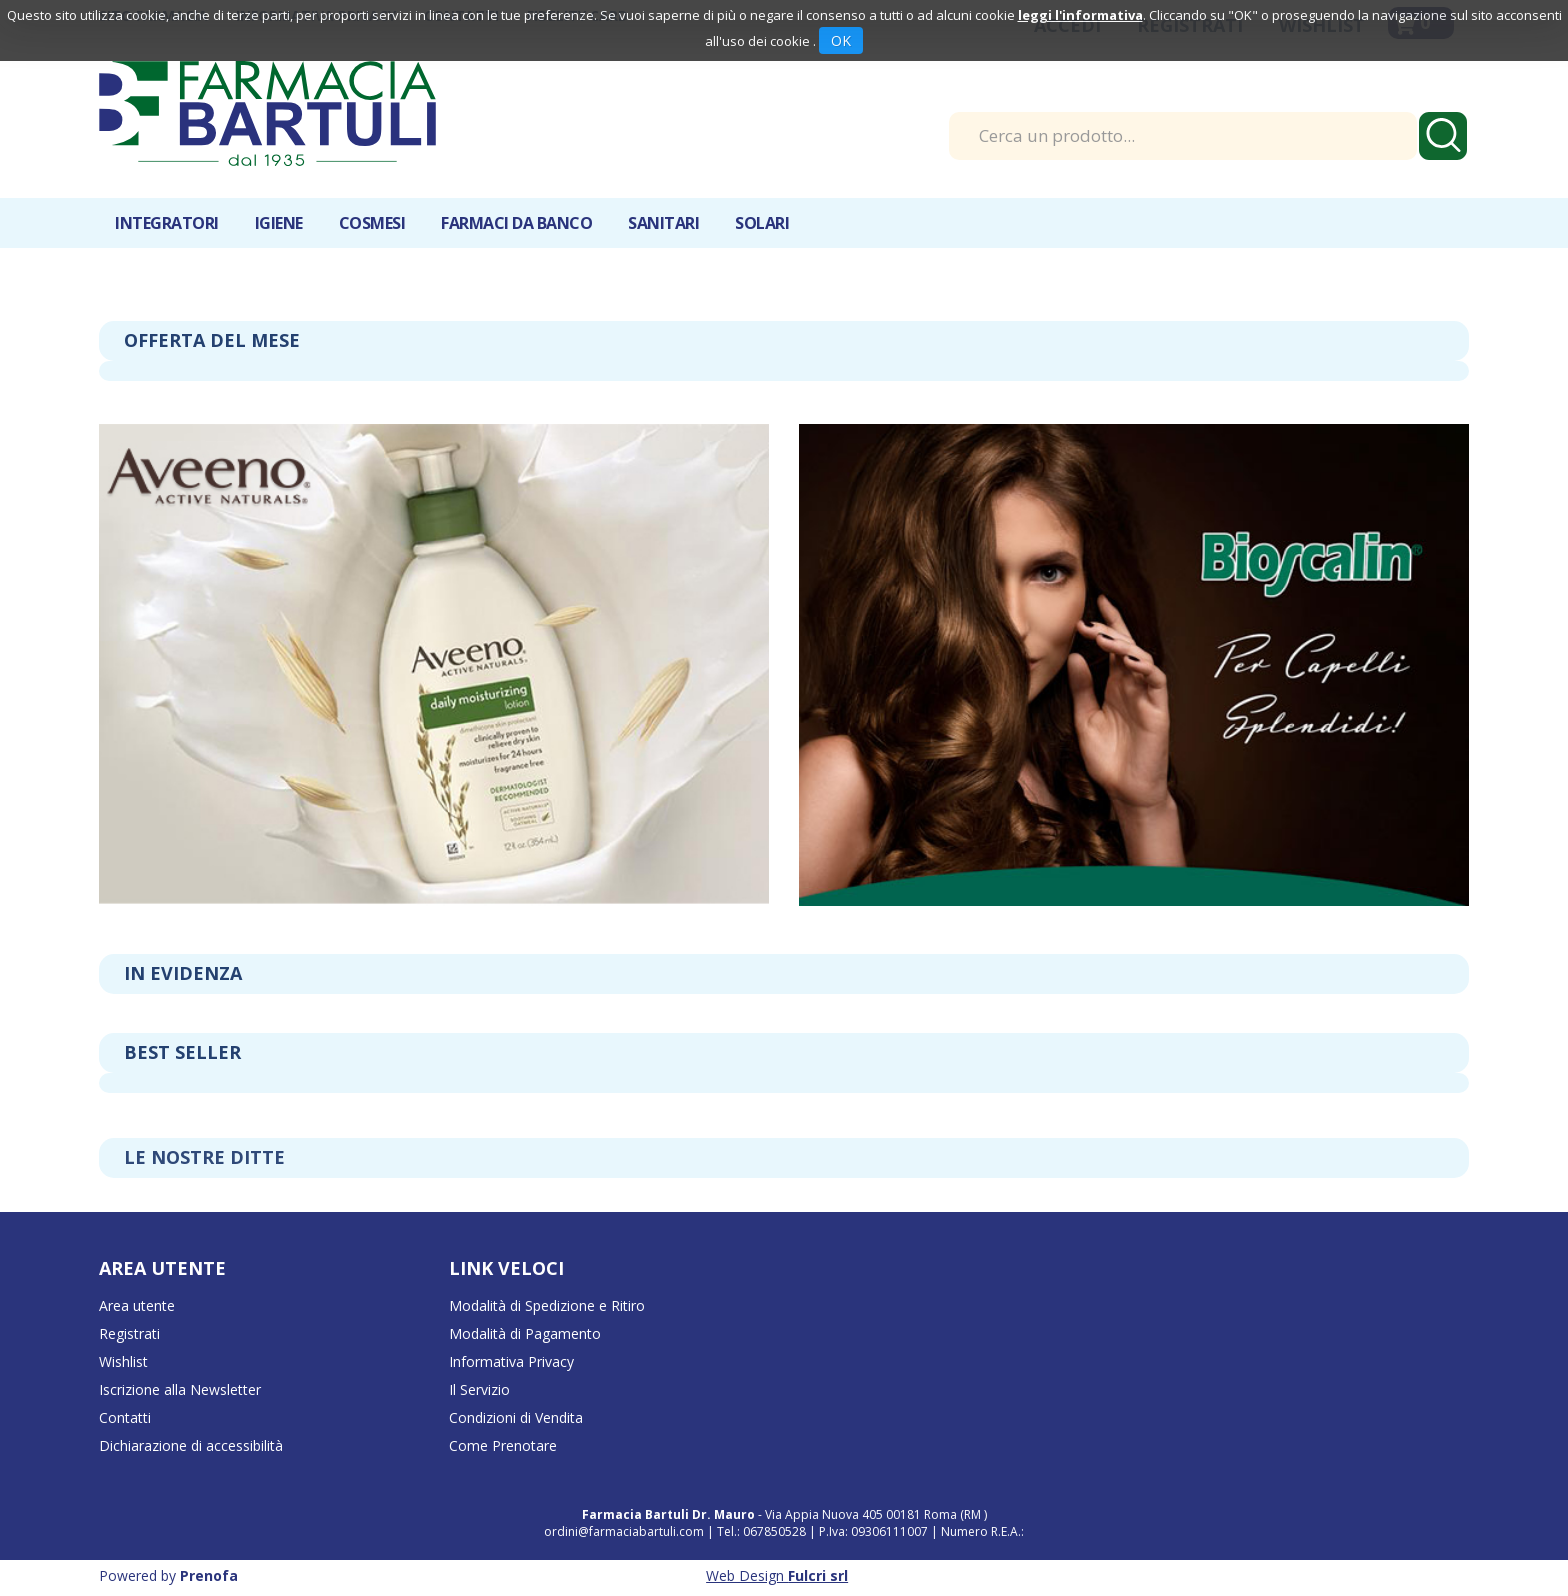 Image resolution: width=1568 pixels, height=1596 pixels. What do you see at coordinates (279, 223) in the screenshot?
I see `Igiene [button]` at bounding box center [279, 223].